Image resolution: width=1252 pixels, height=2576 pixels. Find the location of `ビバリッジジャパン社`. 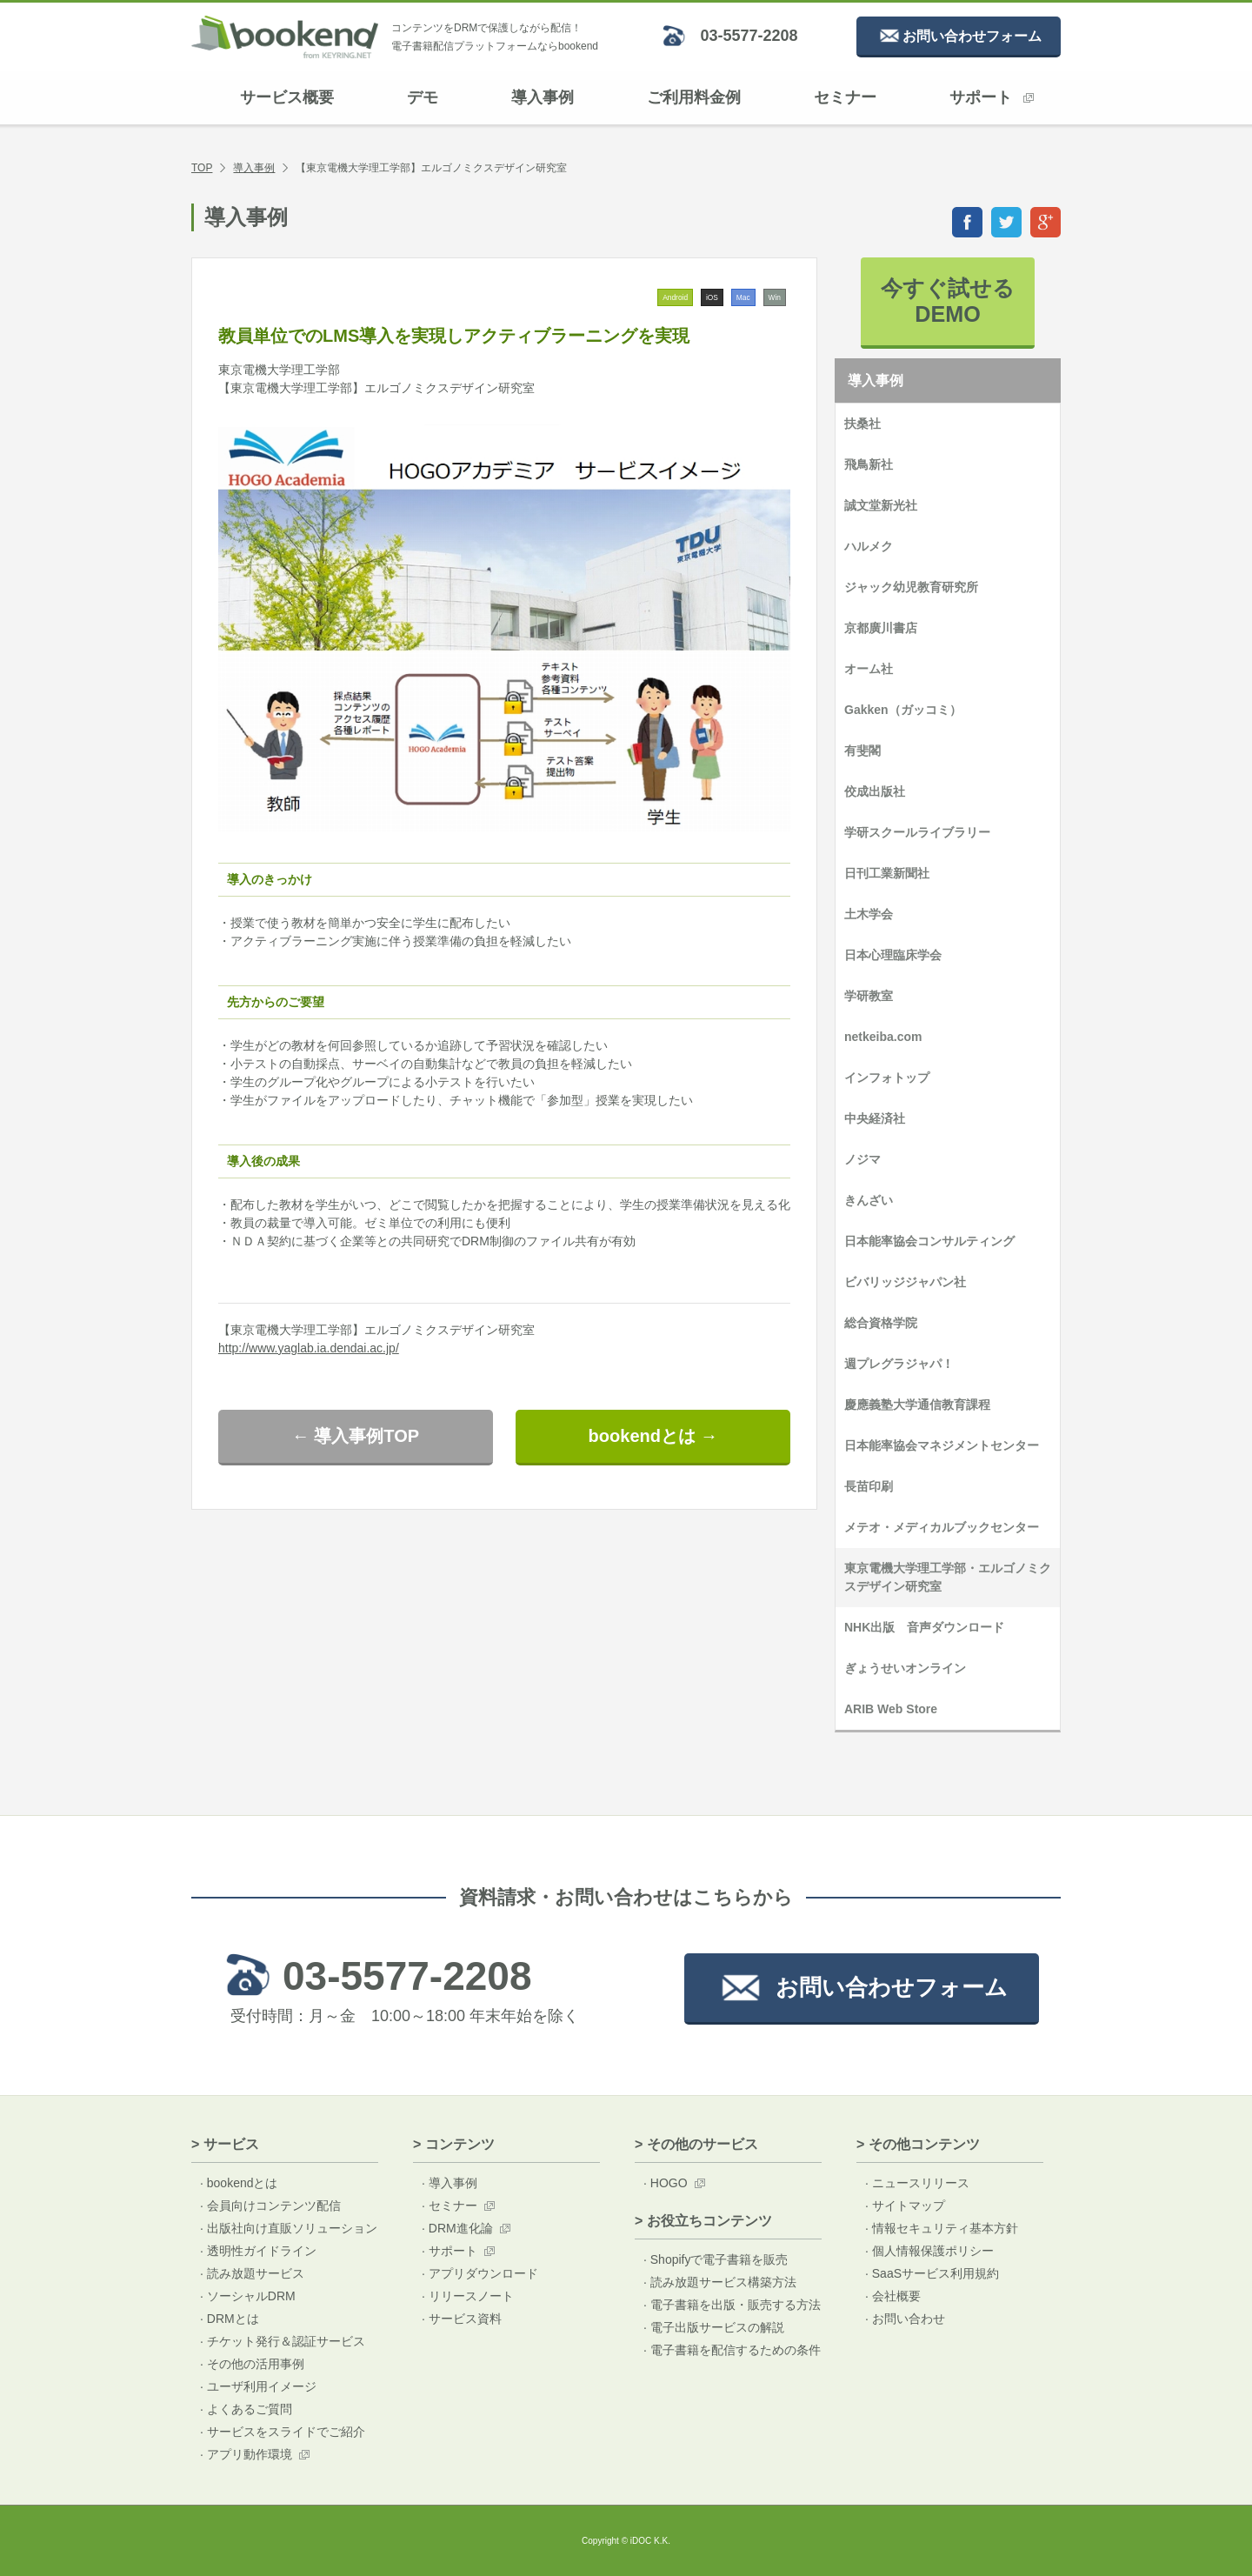

ビバリッジジャパン社 is located at coordinates (905, 1282).